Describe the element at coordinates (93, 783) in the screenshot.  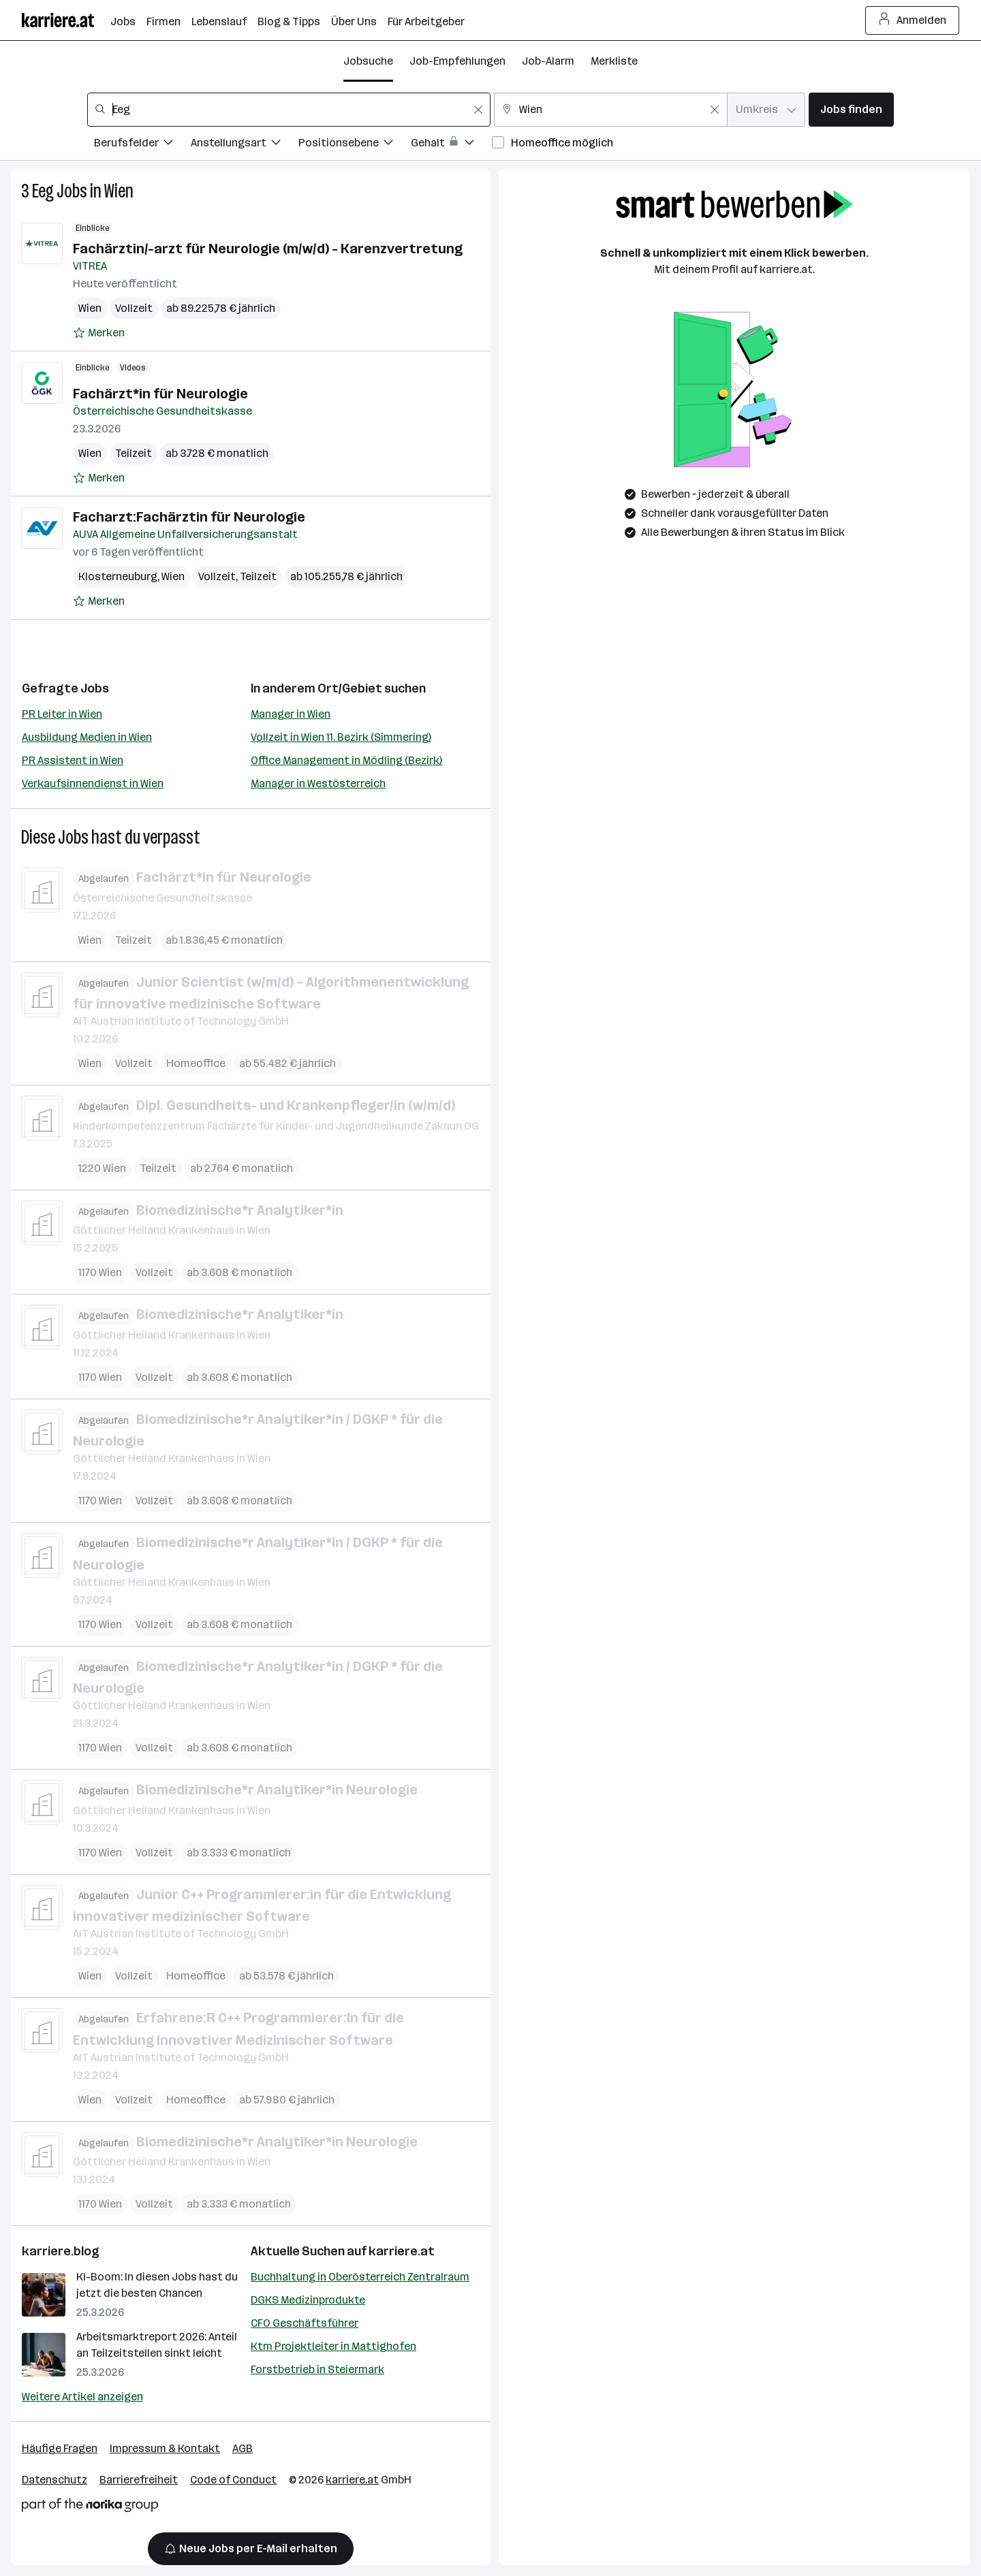
I see `Verkaufsinnendienst in Wien` at that location.